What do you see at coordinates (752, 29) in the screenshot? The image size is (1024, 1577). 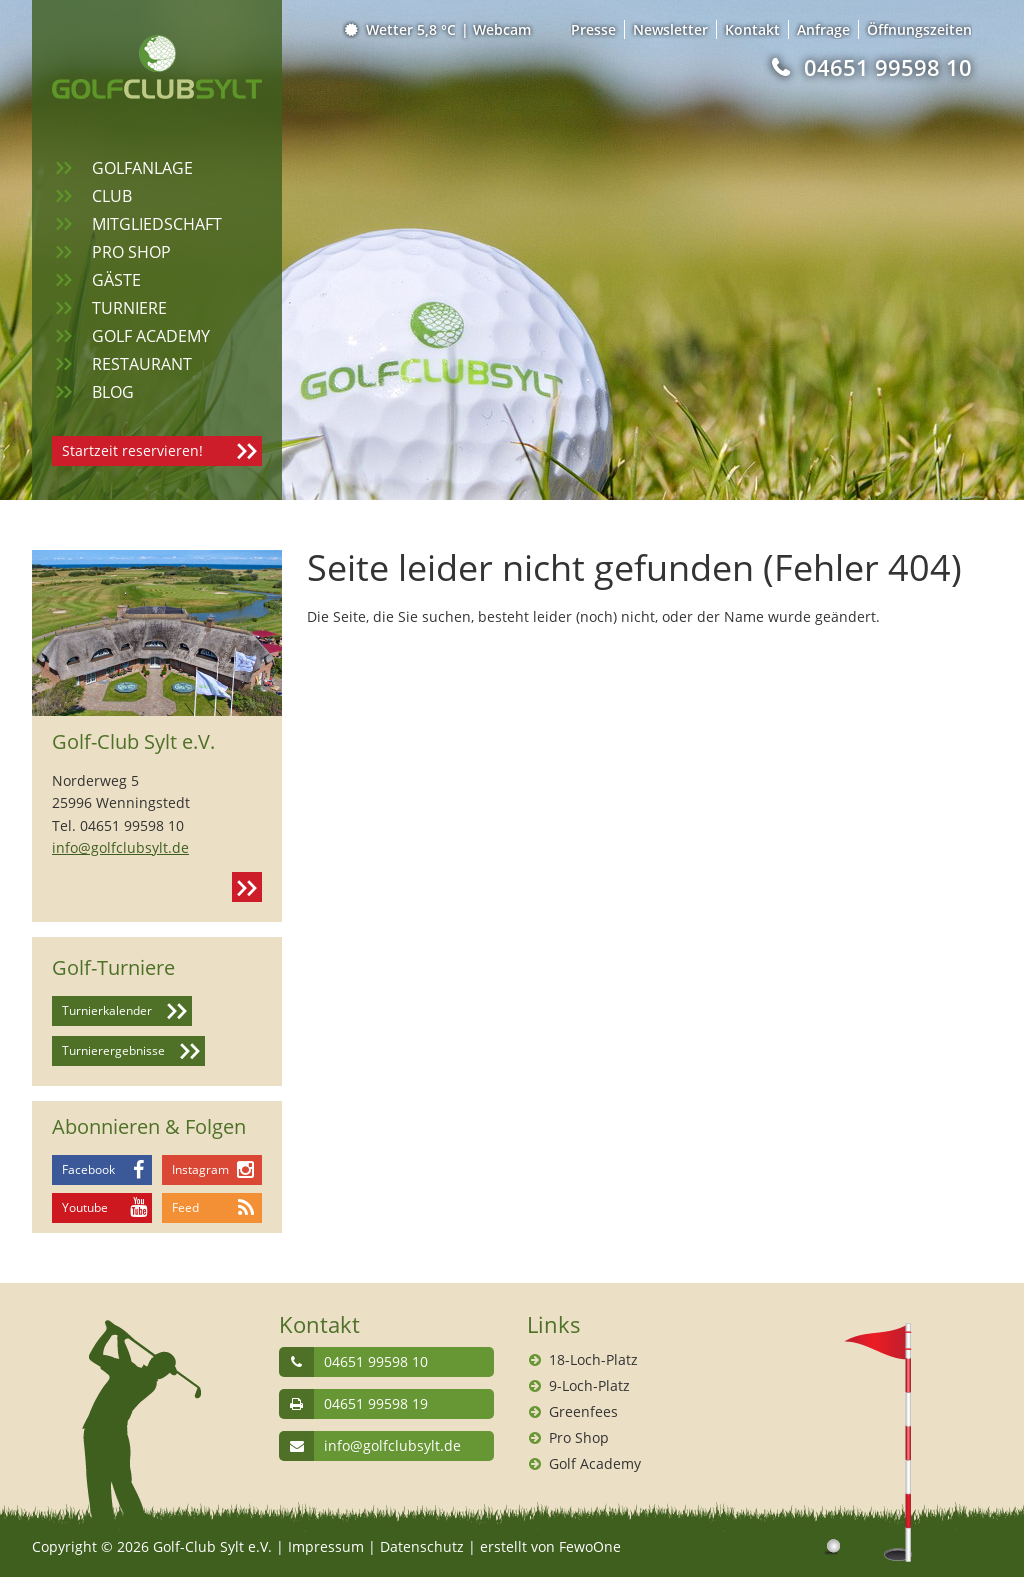 I see `Kontakt [menuitem]` at bounding box center [752, 29].